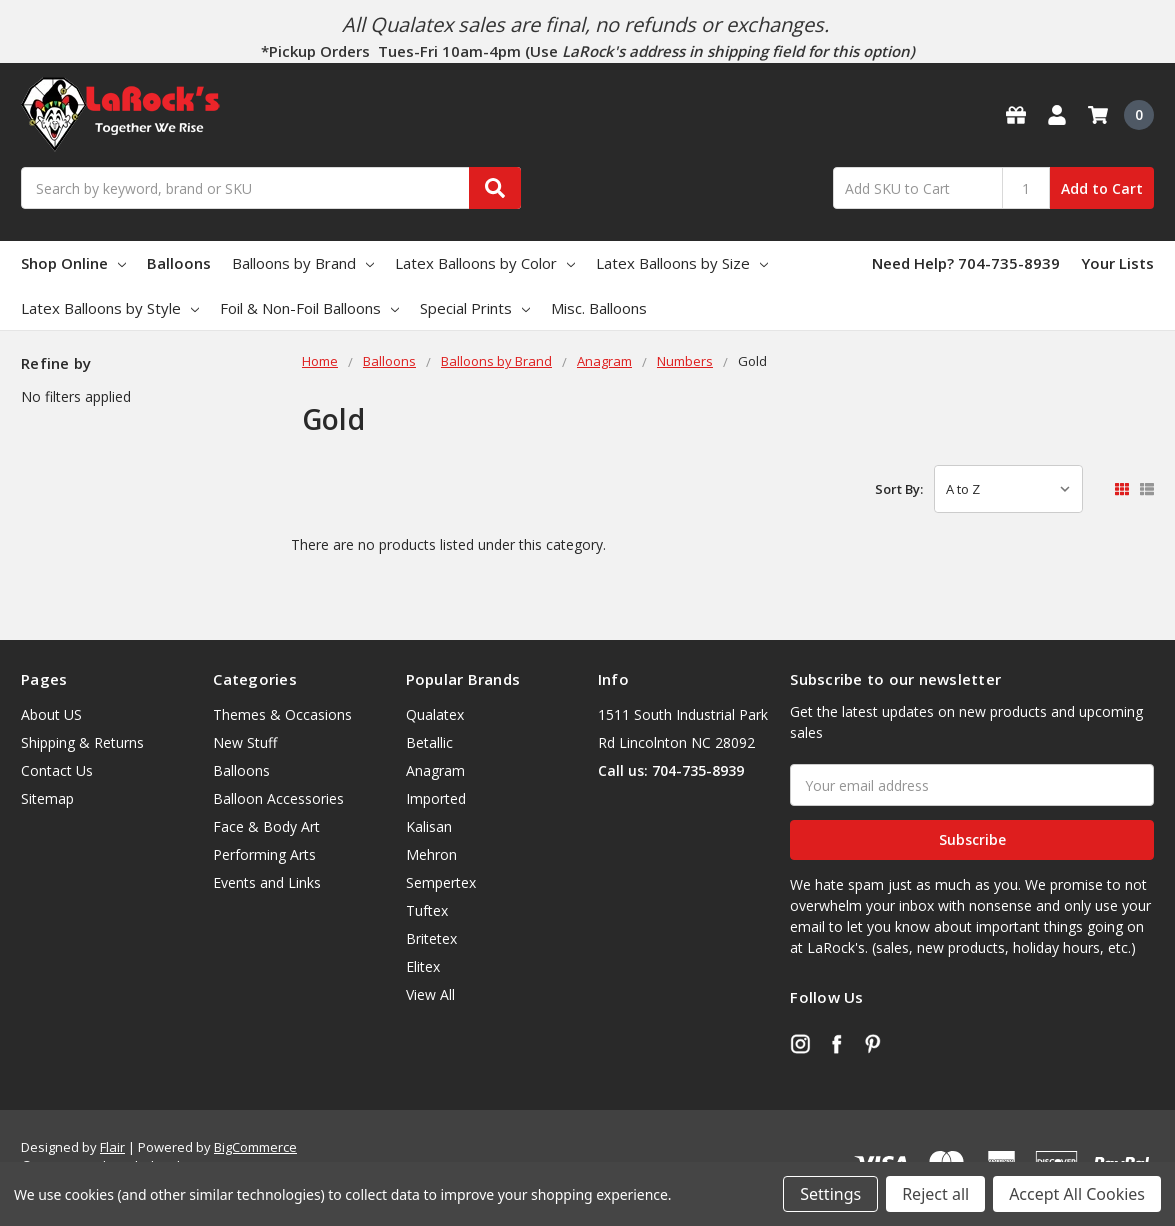  Describe the element at coordinates (435, 770) in the screenshot. I see `Anagram` at that location.